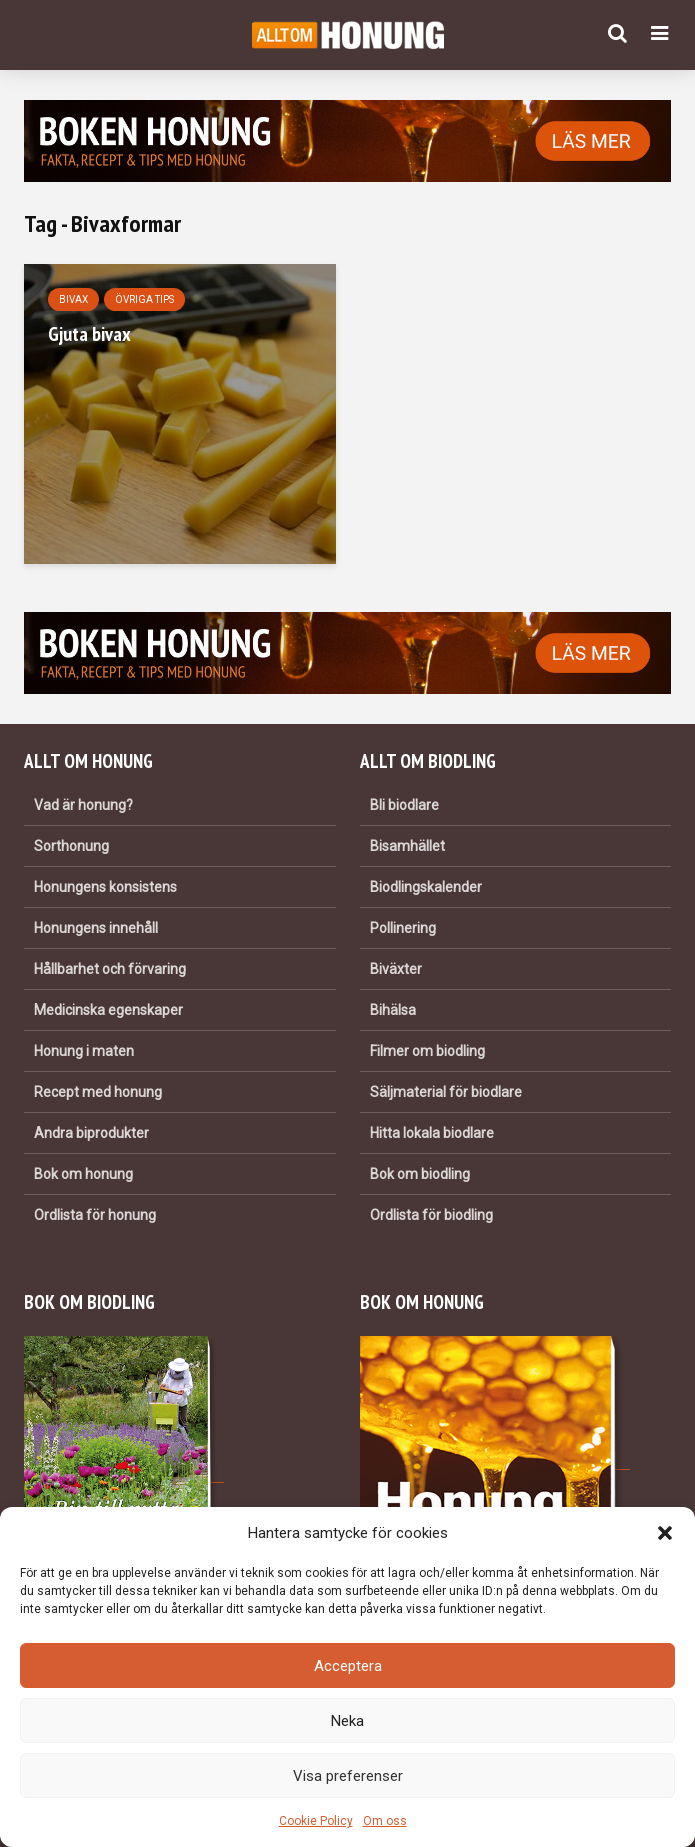 Image resolution: width=695 pixels, height=1847 pixels. I want to click on Säljmaterial för biodlare, so click(446, 1092).